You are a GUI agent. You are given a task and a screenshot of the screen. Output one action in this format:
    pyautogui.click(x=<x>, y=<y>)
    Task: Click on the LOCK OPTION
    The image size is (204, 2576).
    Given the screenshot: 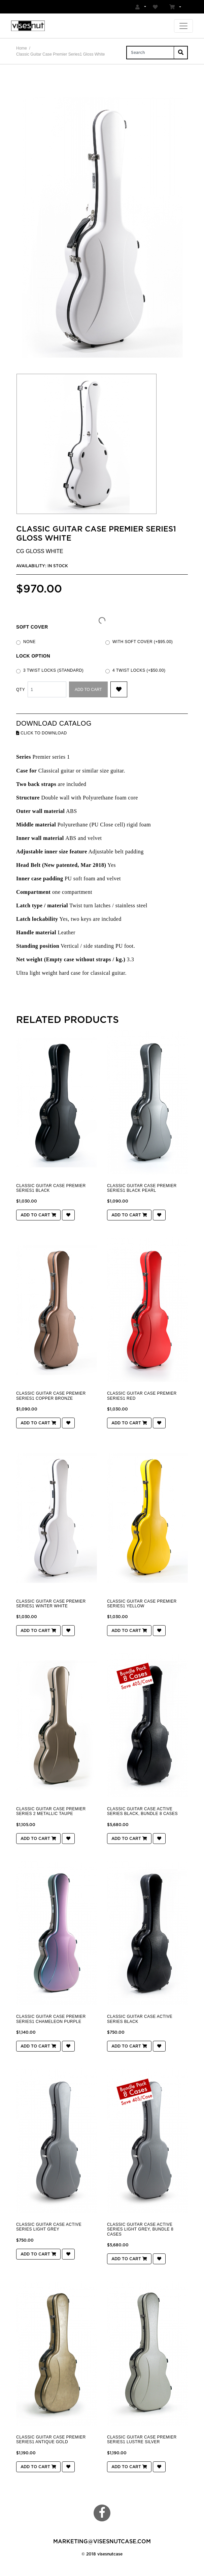 What is the action you would take?
    pyautogui.click(x=33, y=656)
    